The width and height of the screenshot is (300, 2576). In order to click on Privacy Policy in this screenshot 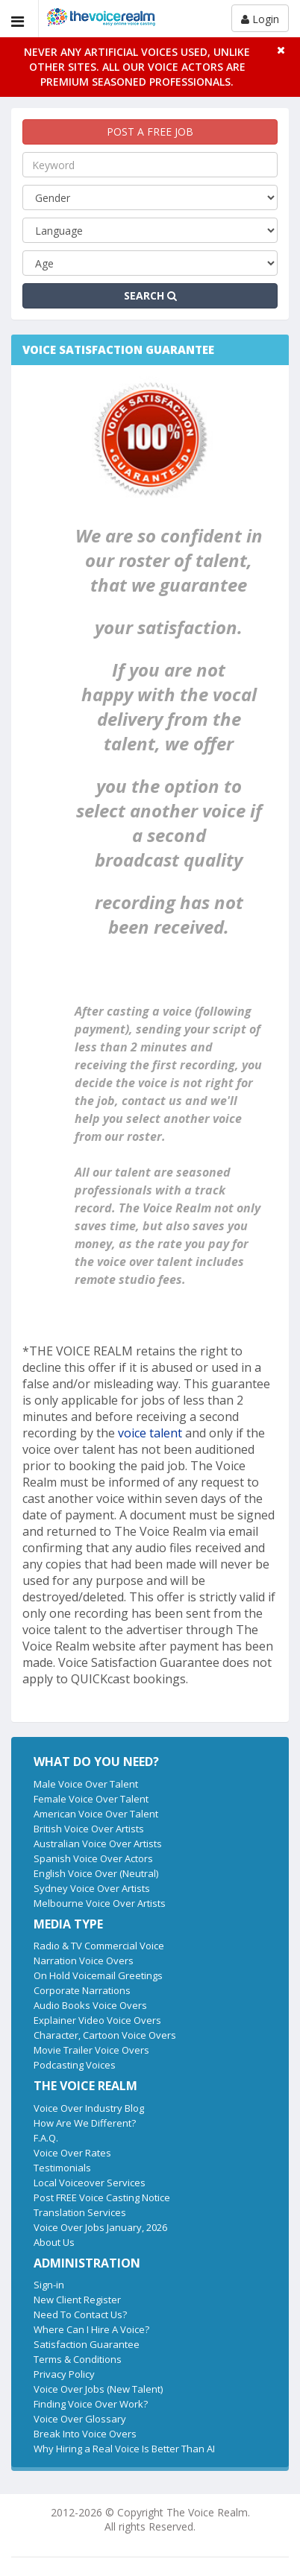, I will do `click(64, 2374)`.